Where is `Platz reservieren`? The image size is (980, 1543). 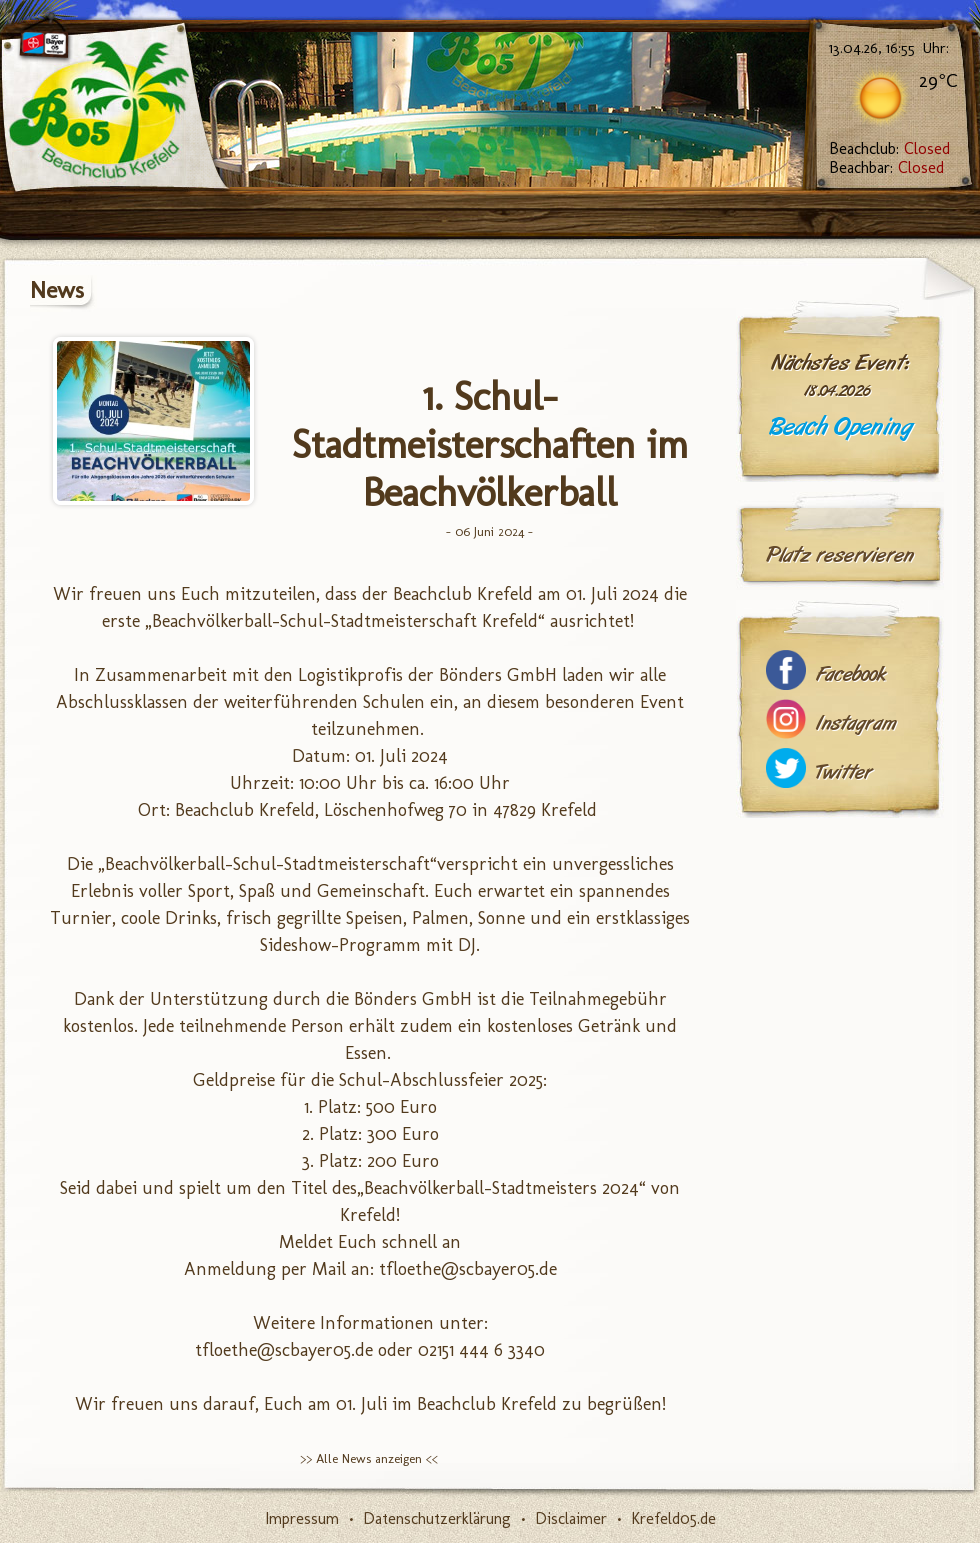
Platz reservieren is located at coordinates (840, 555).